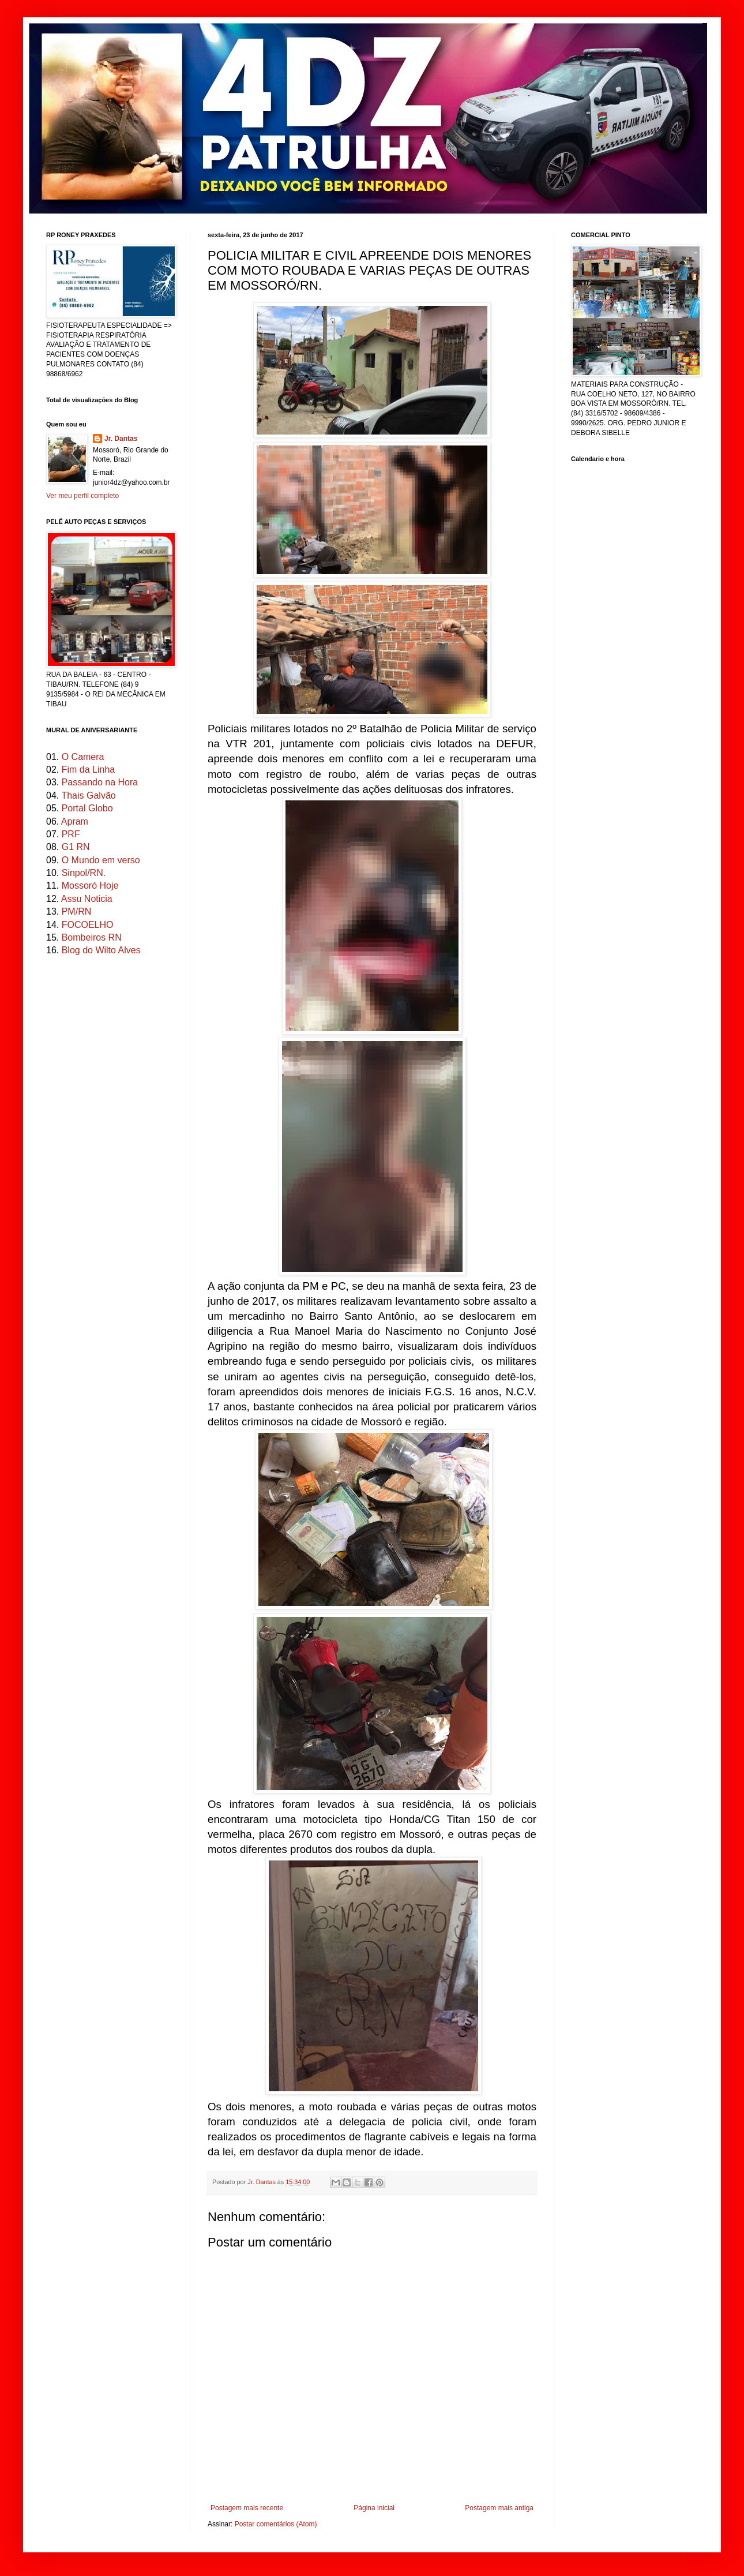 Image resolution: width=744 pixels, height=2576 pixels. Describe the element at coordinates (276, 2524) in the screenshot. I see `Postar comentários (Atom)` at that location.